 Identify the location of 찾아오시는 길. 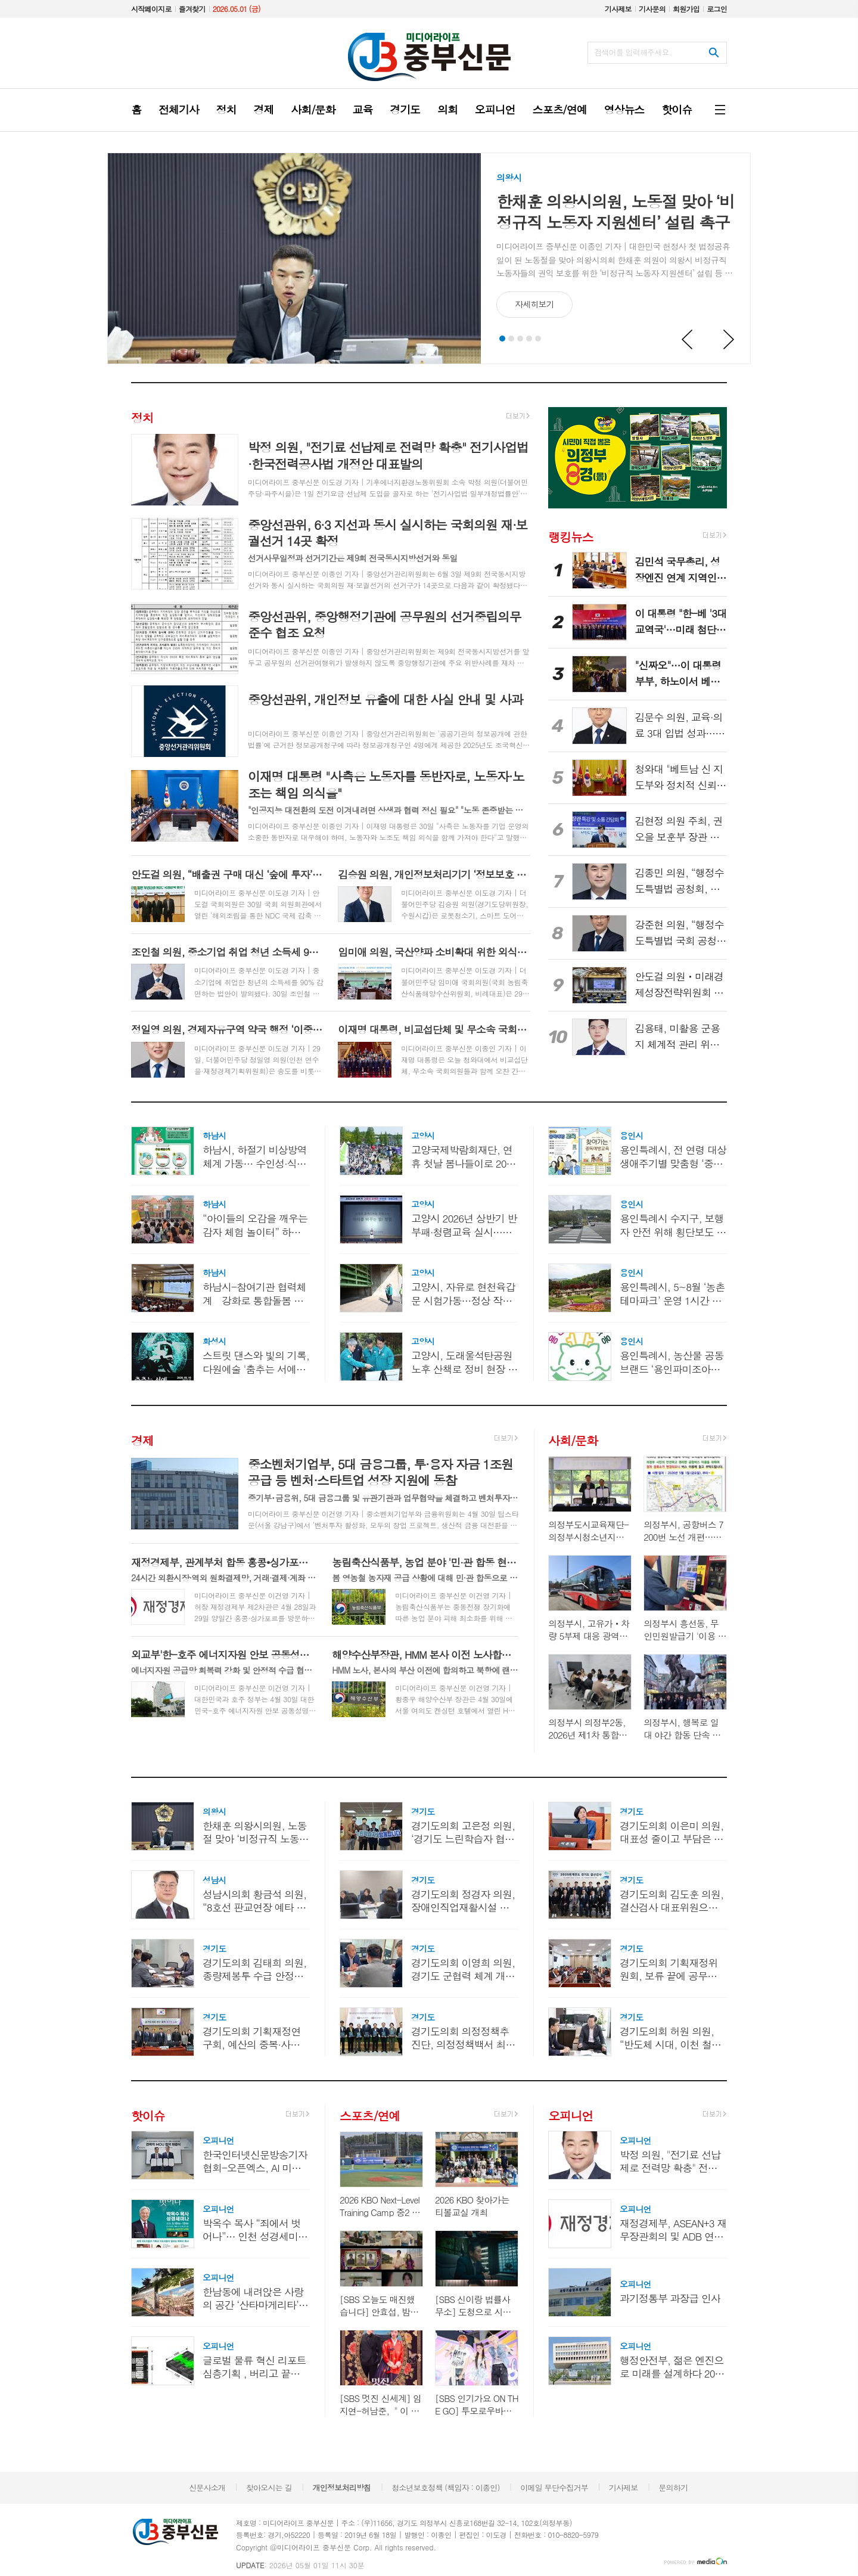
(269, 2487).